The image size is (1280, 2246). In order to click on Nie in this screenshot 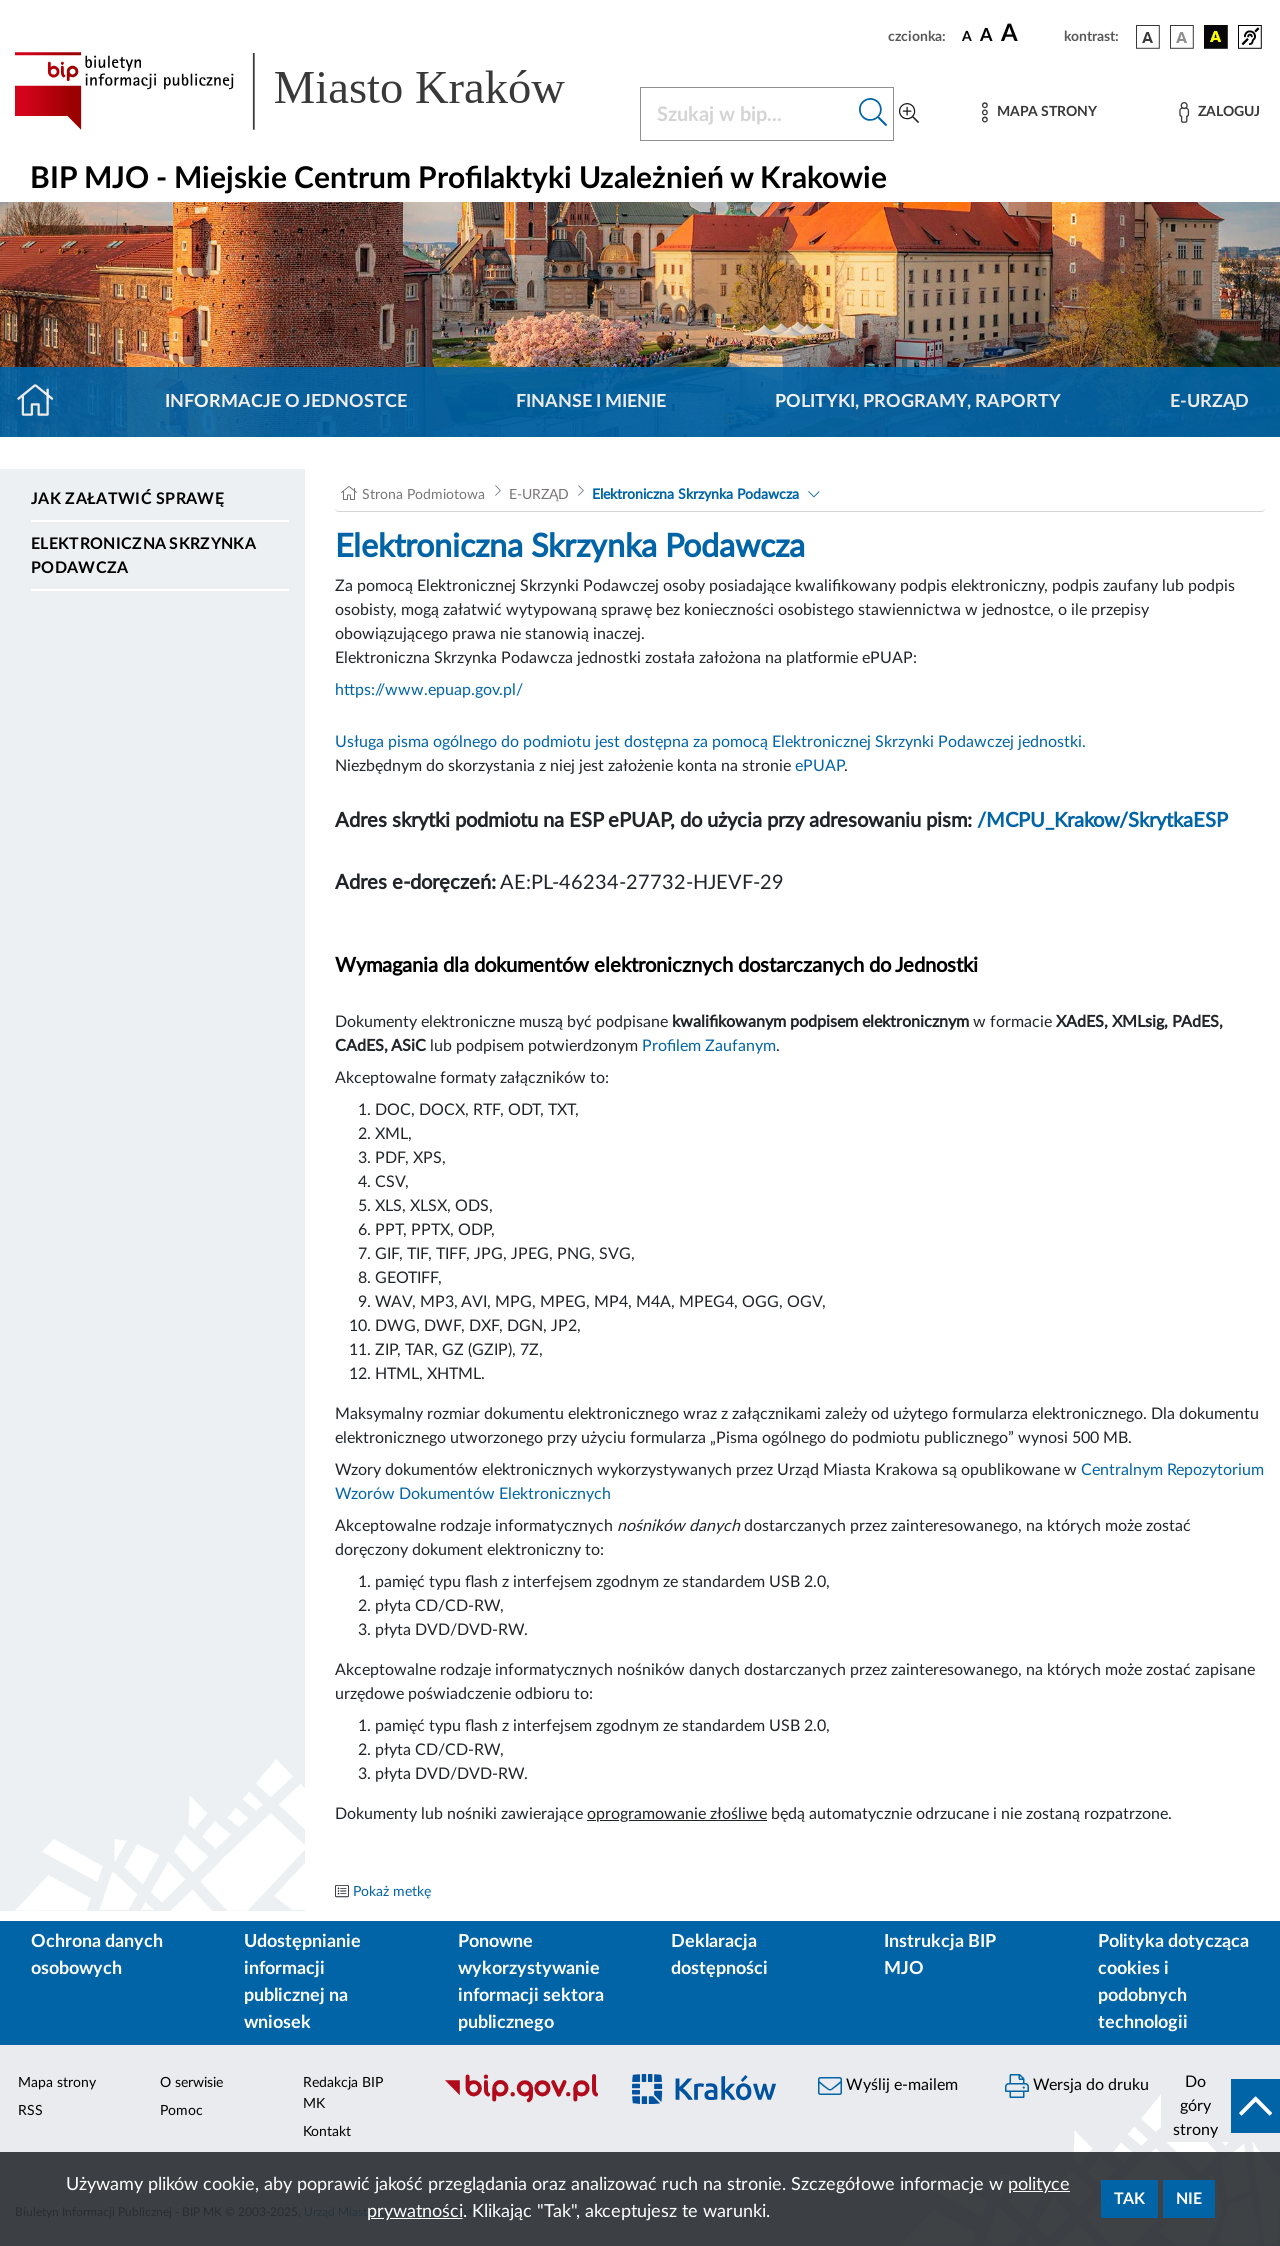, I will do `click(1189, 2199)`.